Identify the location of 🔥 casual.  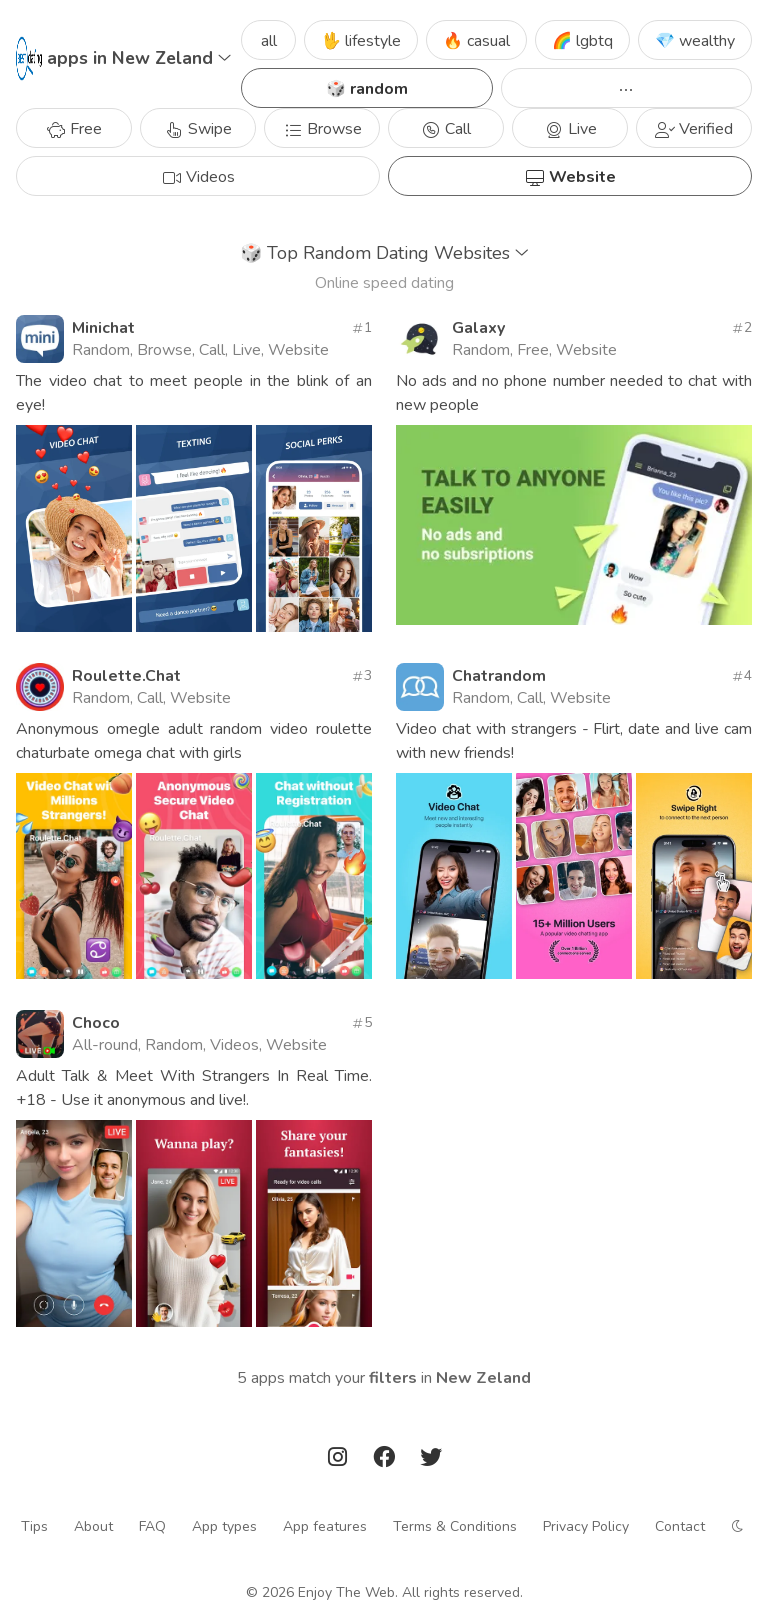
(476, 41).